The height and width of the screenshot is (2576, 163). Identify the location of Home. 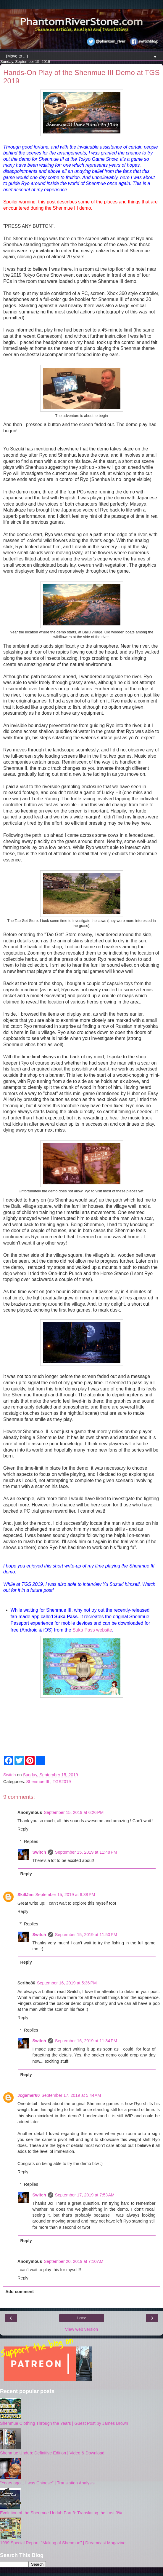
(81, 2318).